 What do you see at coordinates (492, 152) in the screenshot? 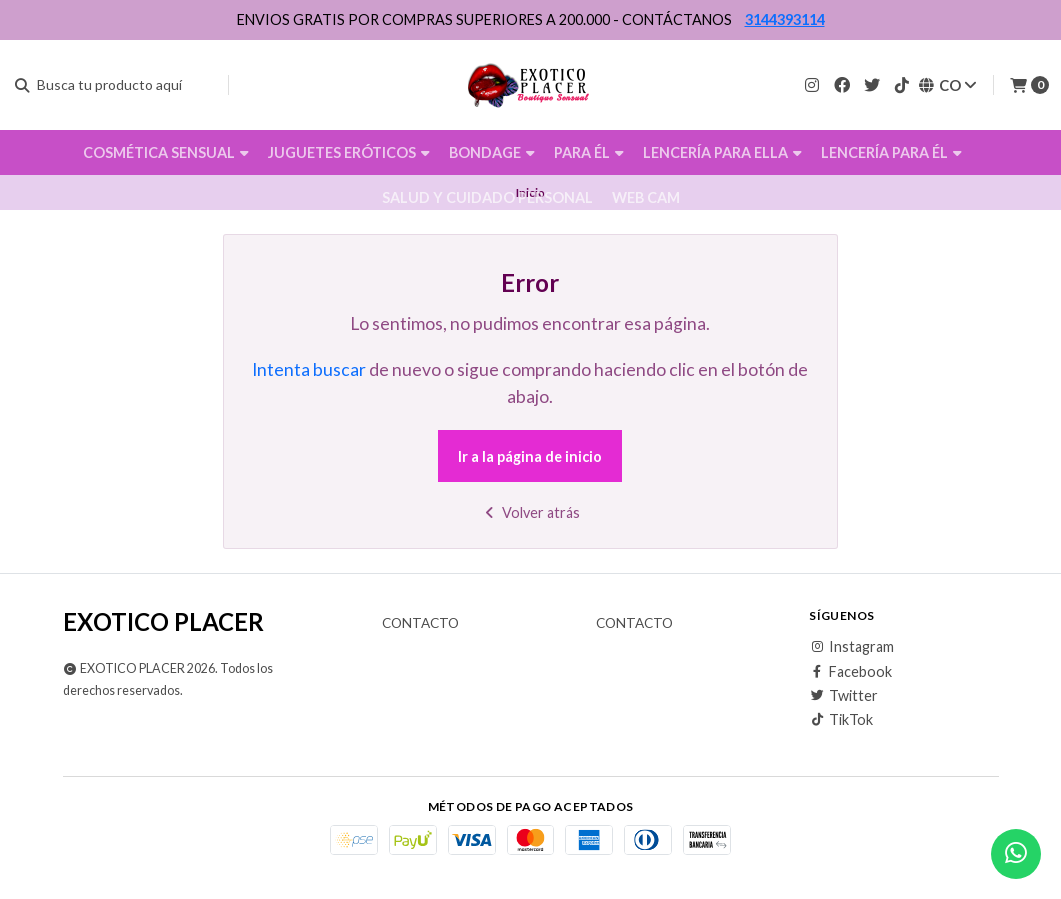
I see `BONDAGE` at bounding box center [492, 152].